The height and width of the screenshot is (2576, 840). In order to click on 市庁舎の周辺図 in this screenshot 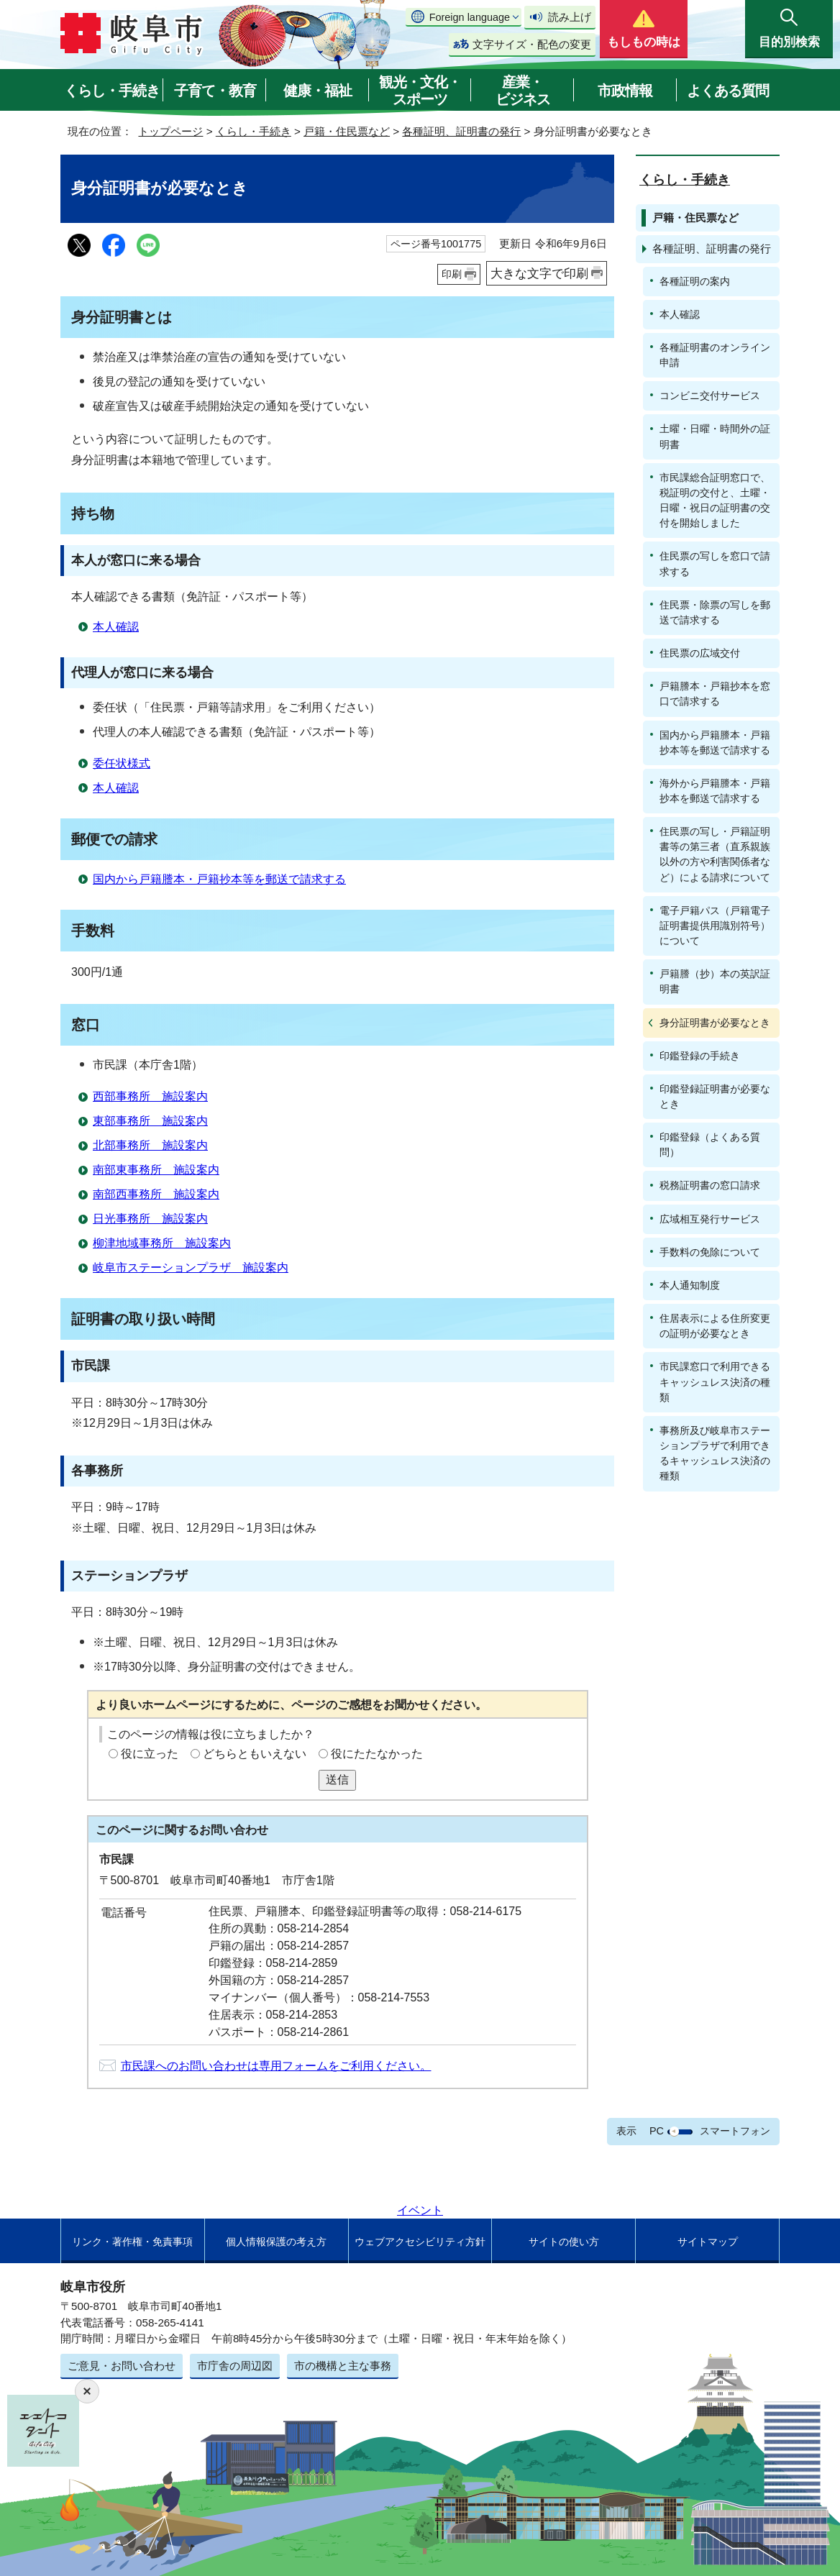, I will do `click(235, 2366)`.